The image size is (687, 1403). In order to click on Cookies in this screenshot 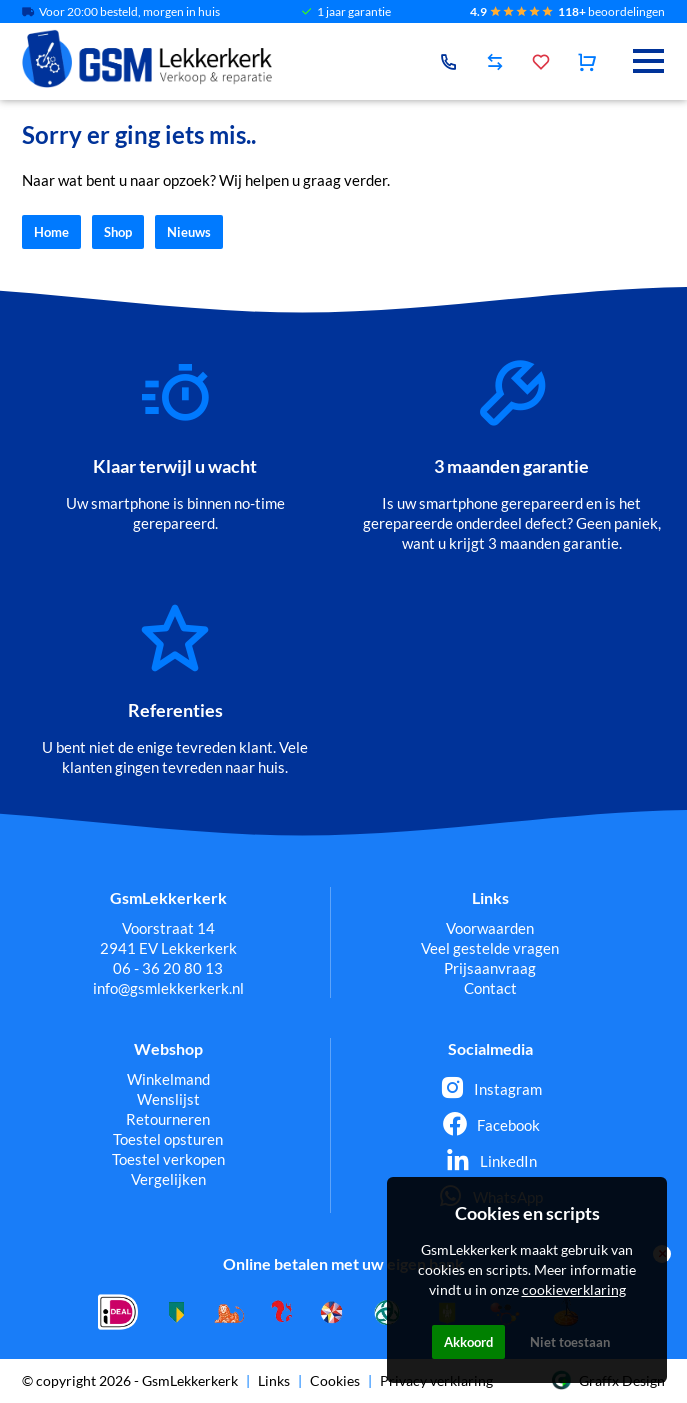, I will do `click(335, 1380)`.